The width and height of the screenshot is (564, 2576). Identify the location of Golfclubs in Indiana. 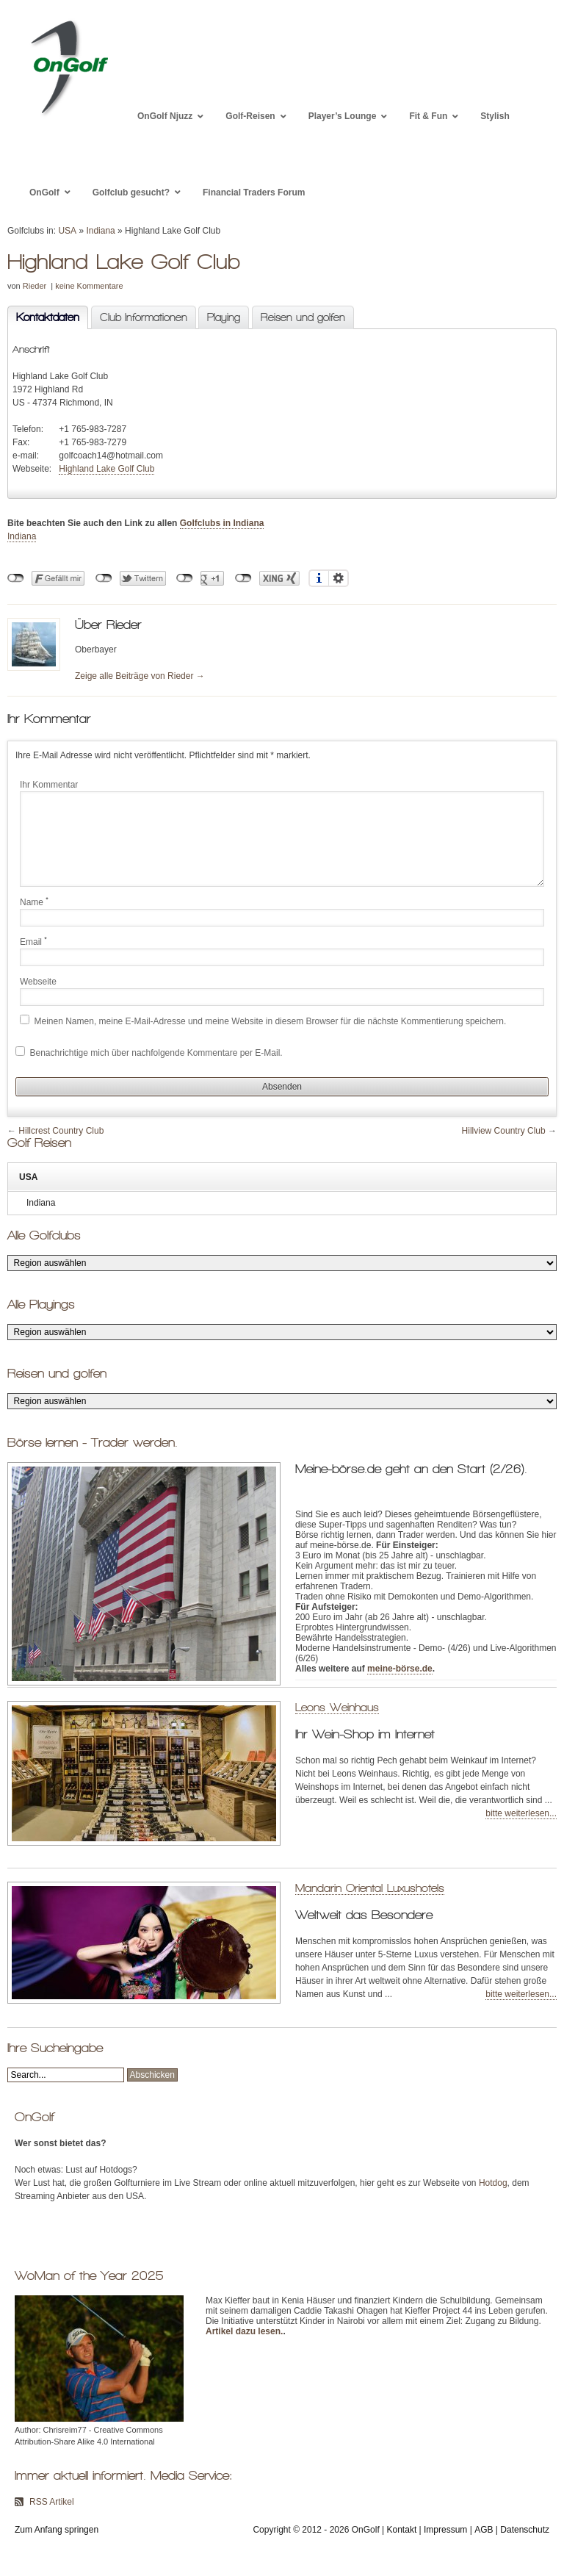
(222, 523).